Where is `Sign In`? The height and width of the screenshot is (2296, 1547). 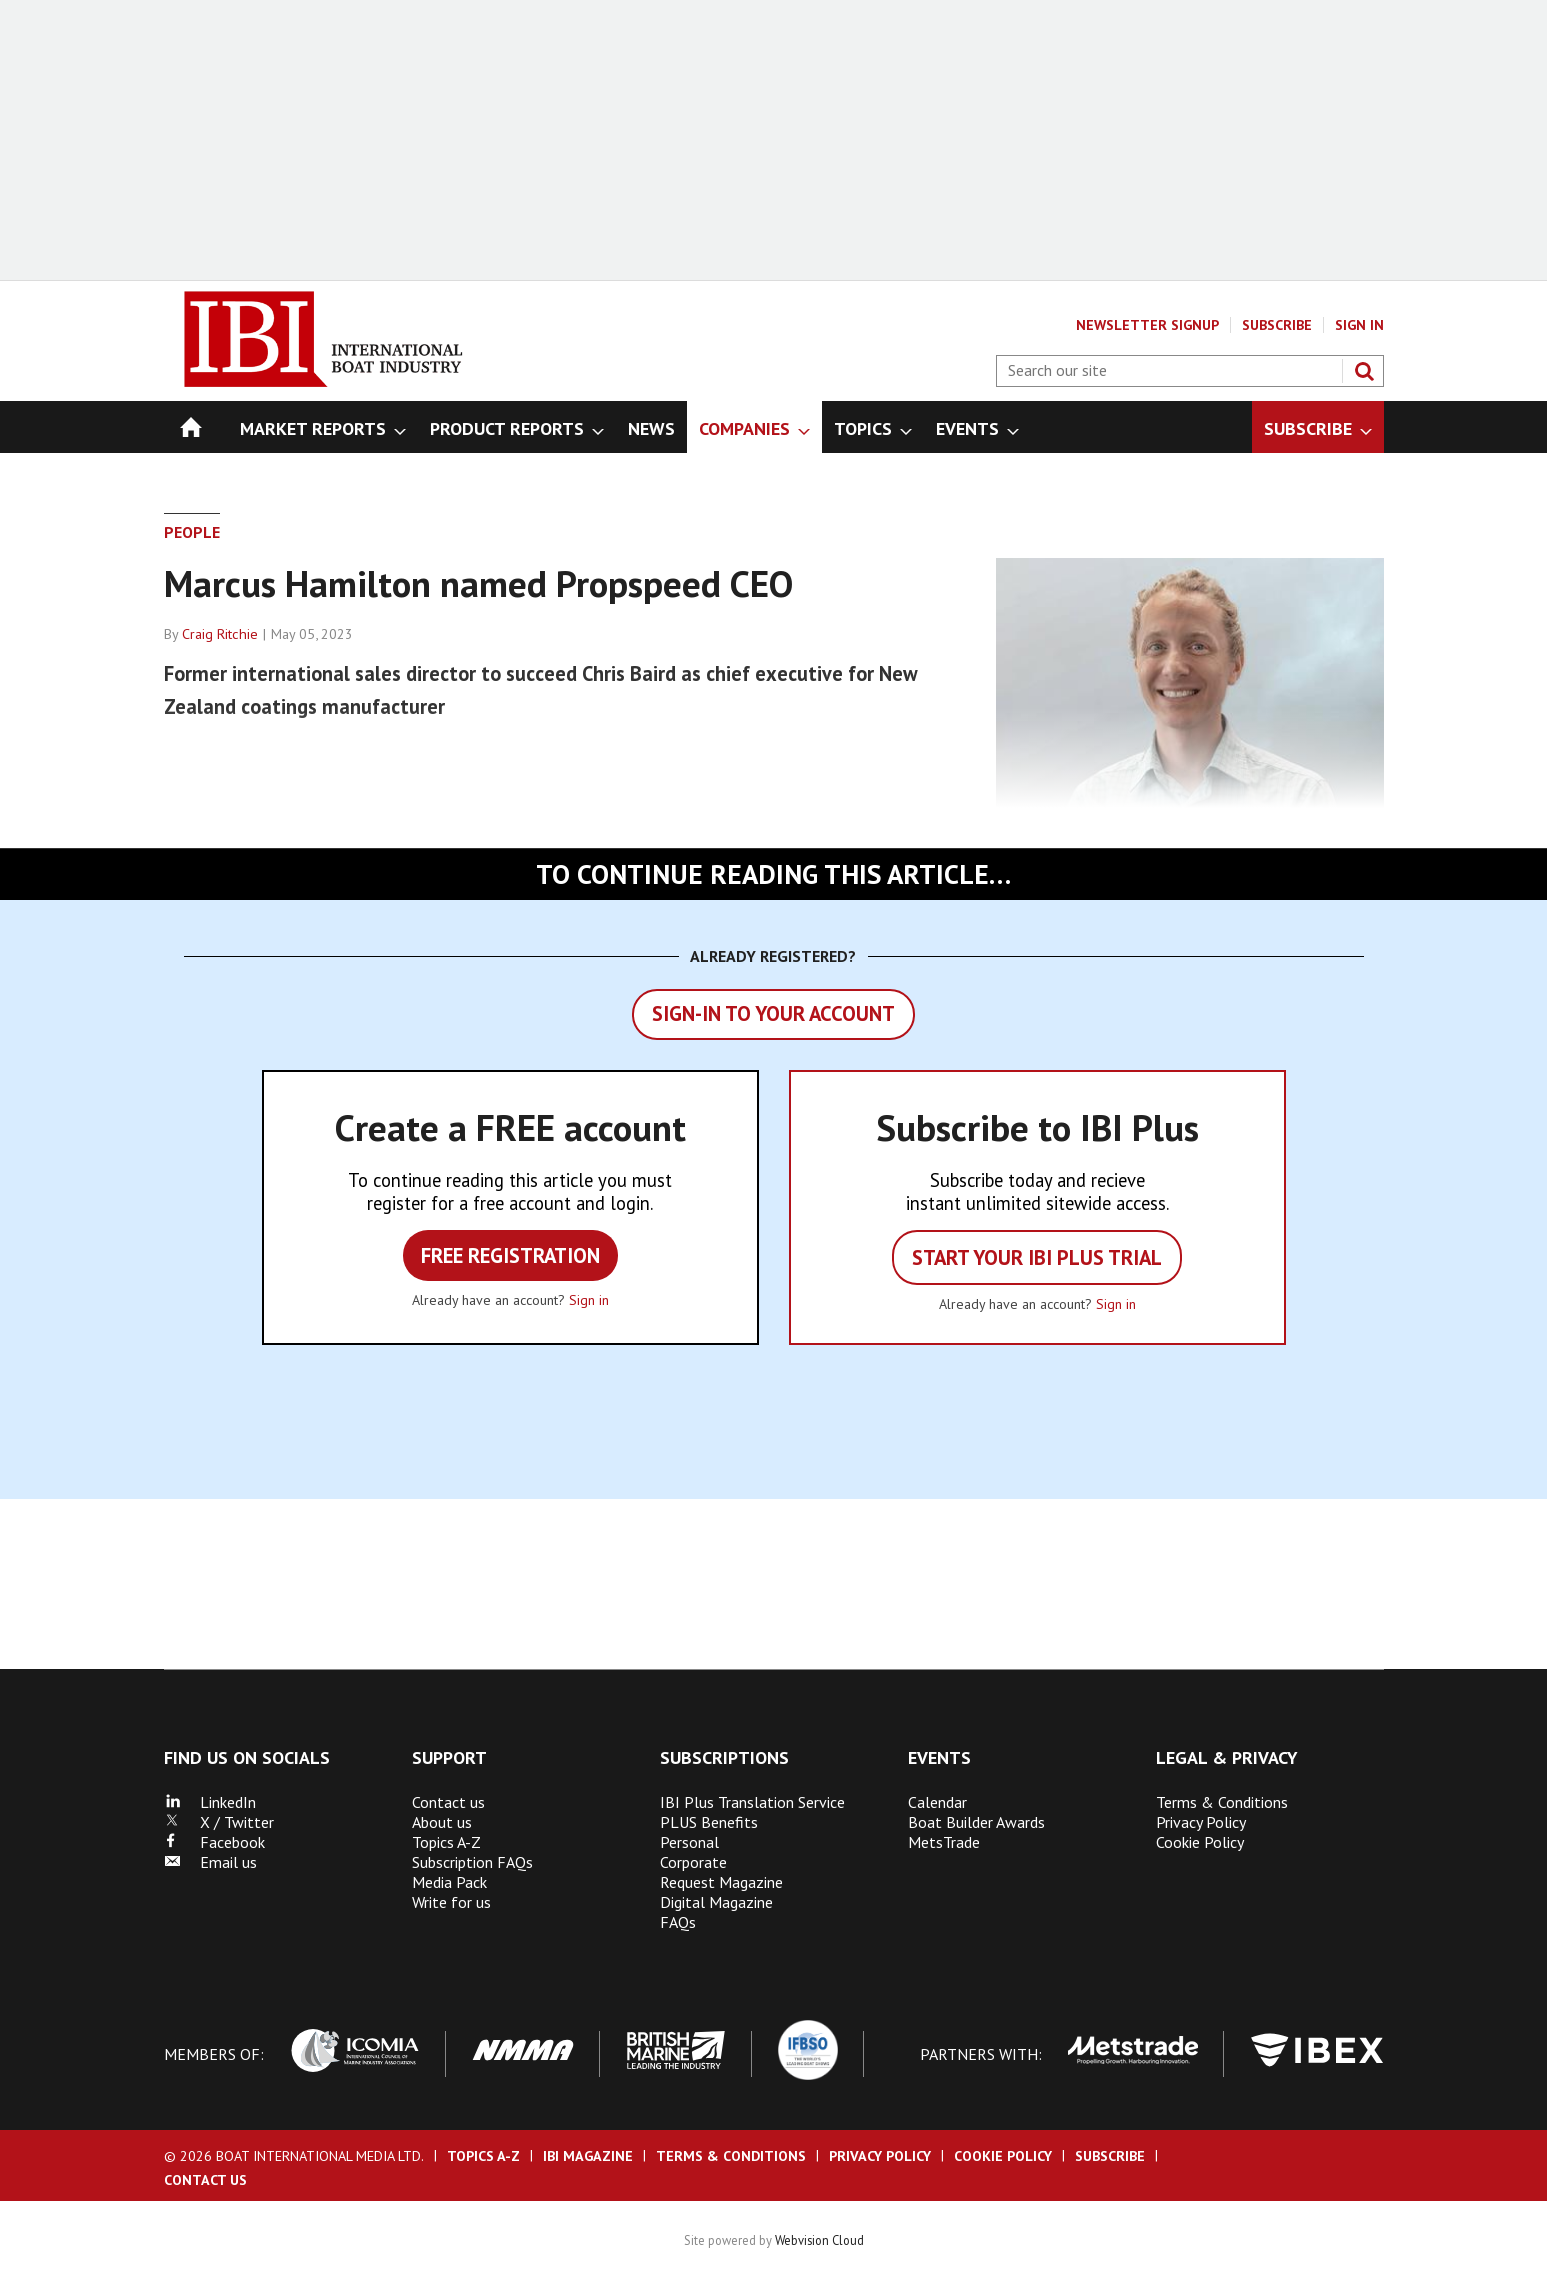 Sign In is located at coordinates (1359, 325).